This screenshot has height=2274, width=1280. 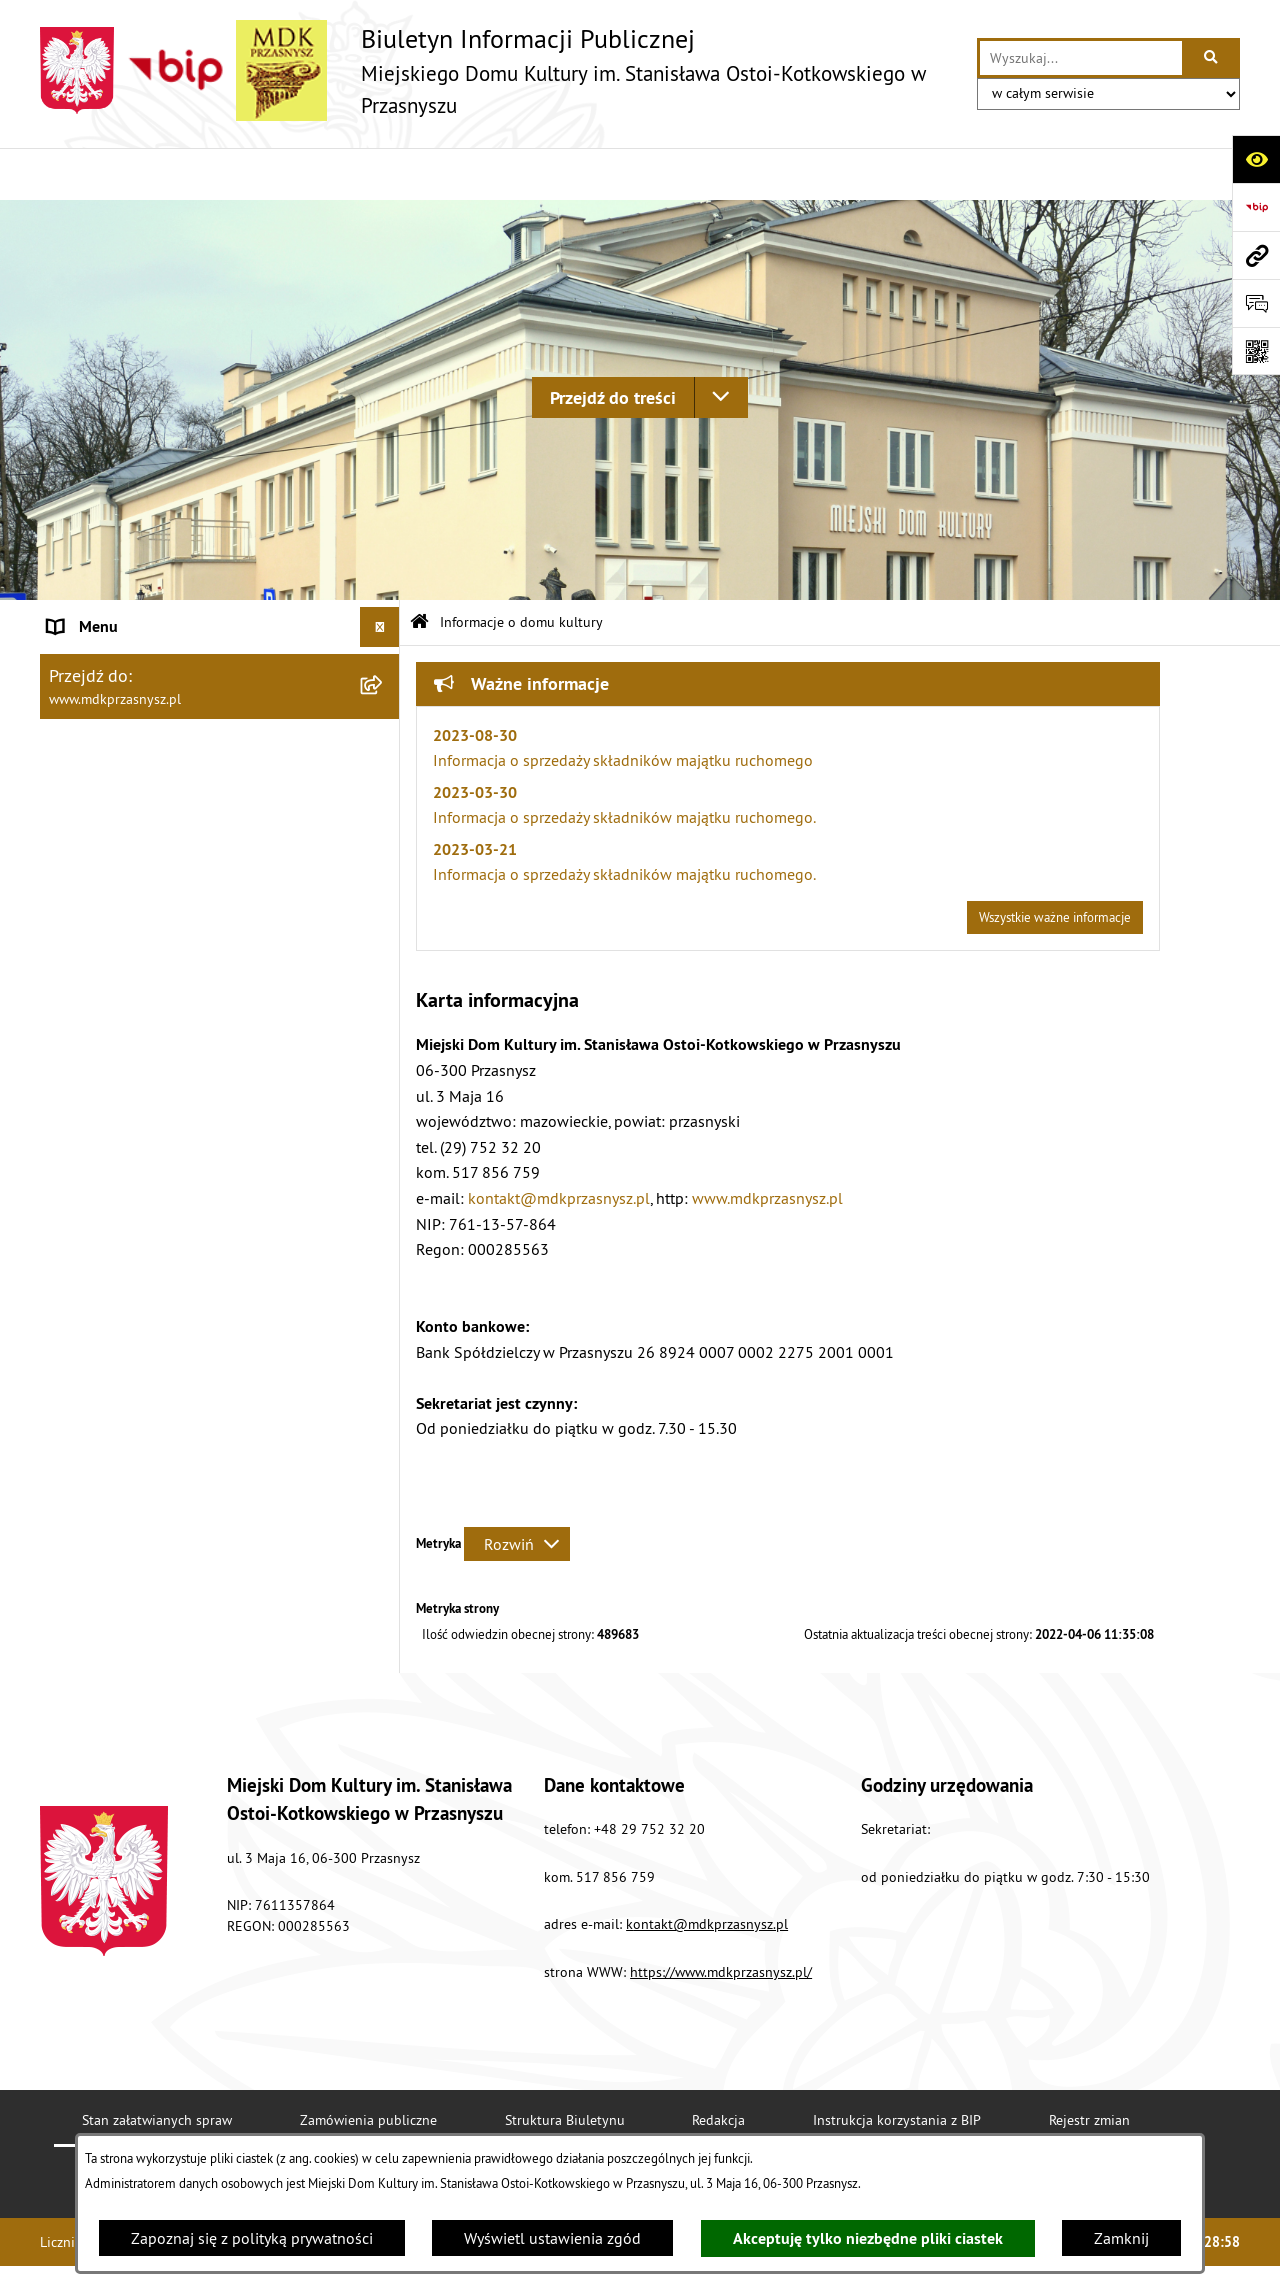 What do you see at coordinates (498, 70) in the screenshot?
I see `[Przejdź do strony głównej]` at bounding box center [498, 70].